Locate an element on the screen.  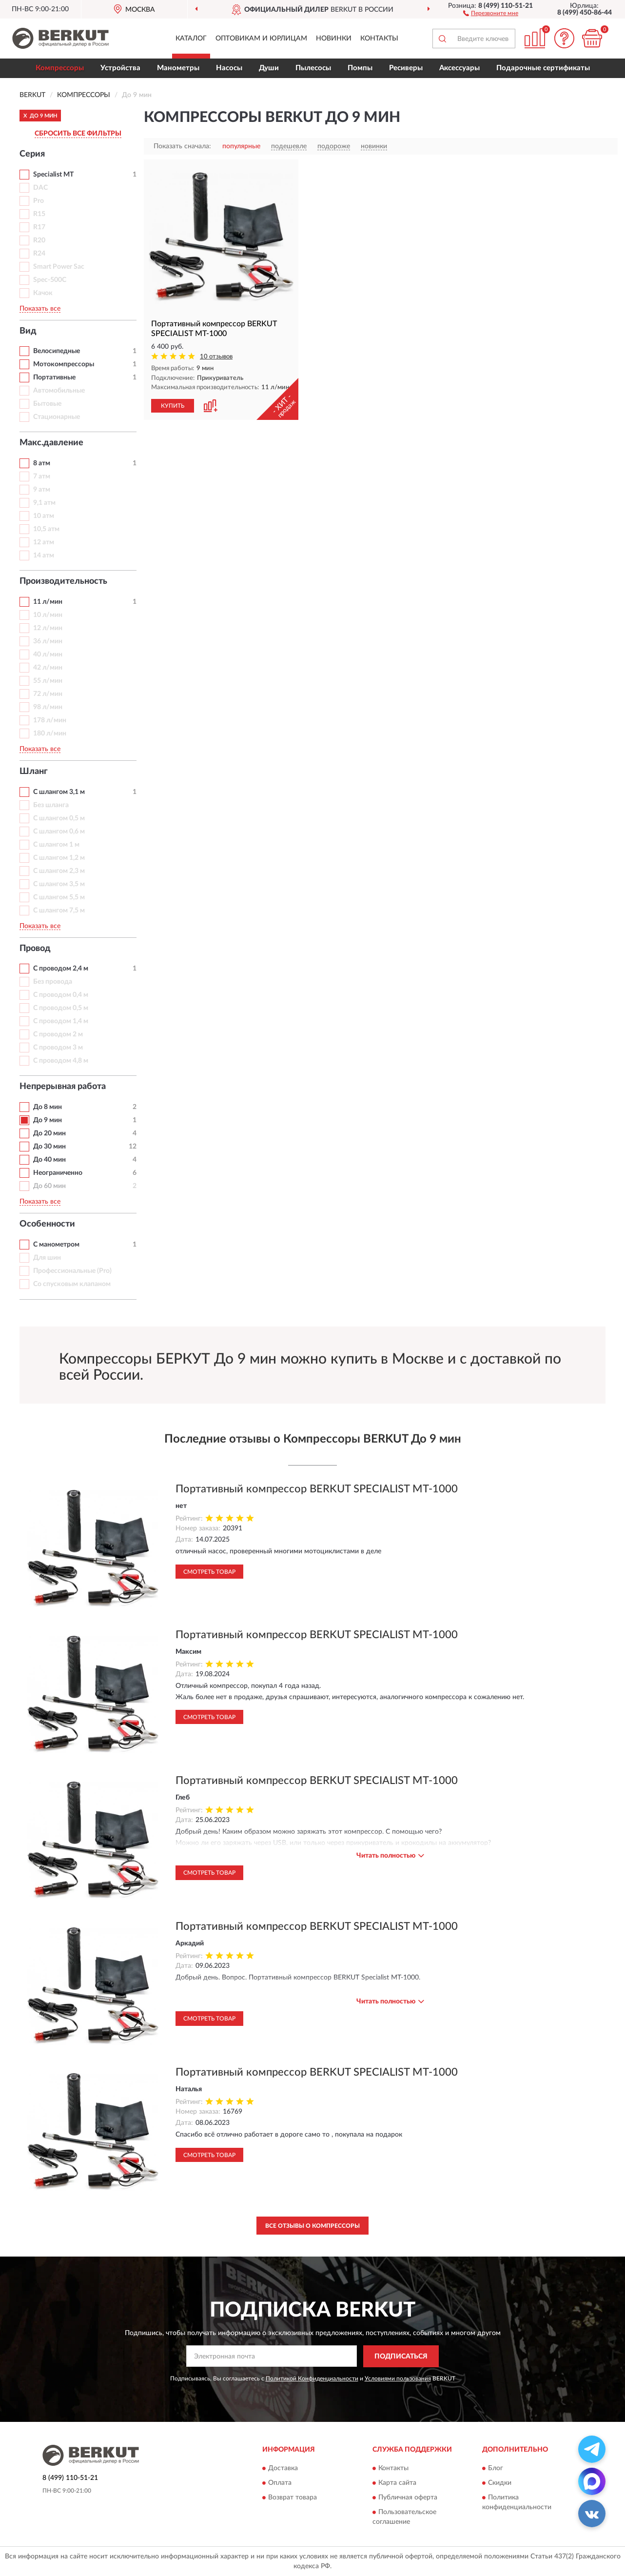
Пылесосы is located at coordinates (313, 68).